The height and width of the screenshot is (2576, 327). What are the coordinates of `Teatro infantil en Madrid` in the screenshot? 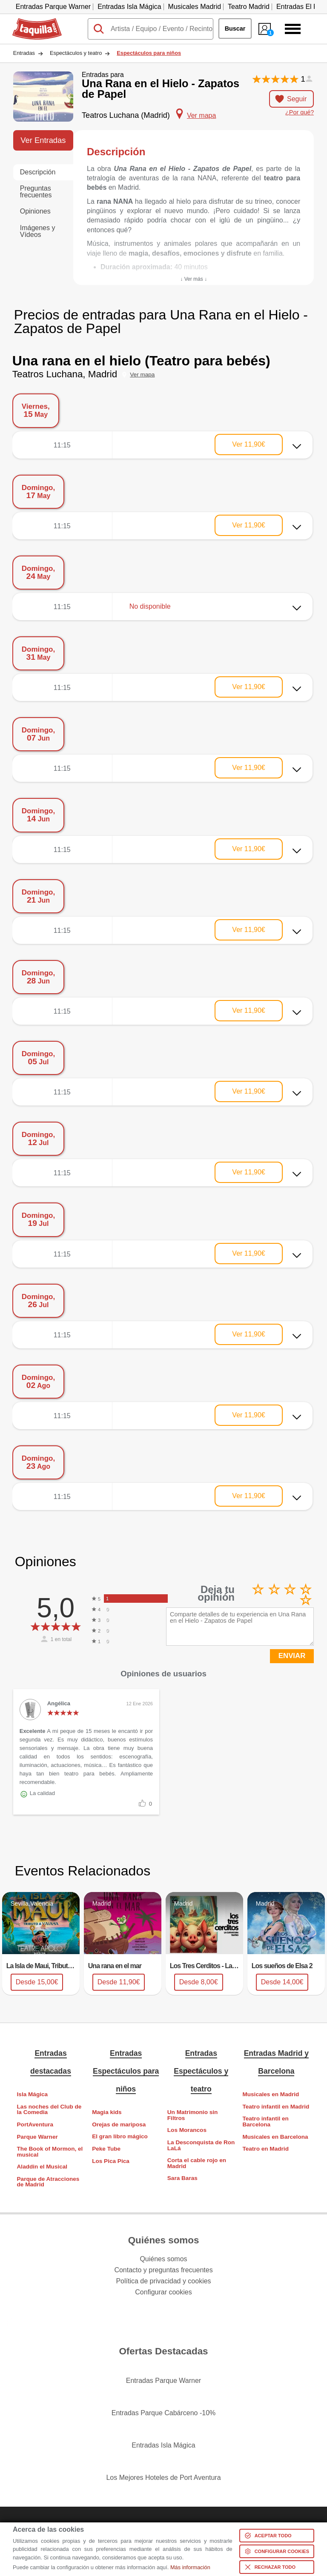 It's located at (275, 2106).